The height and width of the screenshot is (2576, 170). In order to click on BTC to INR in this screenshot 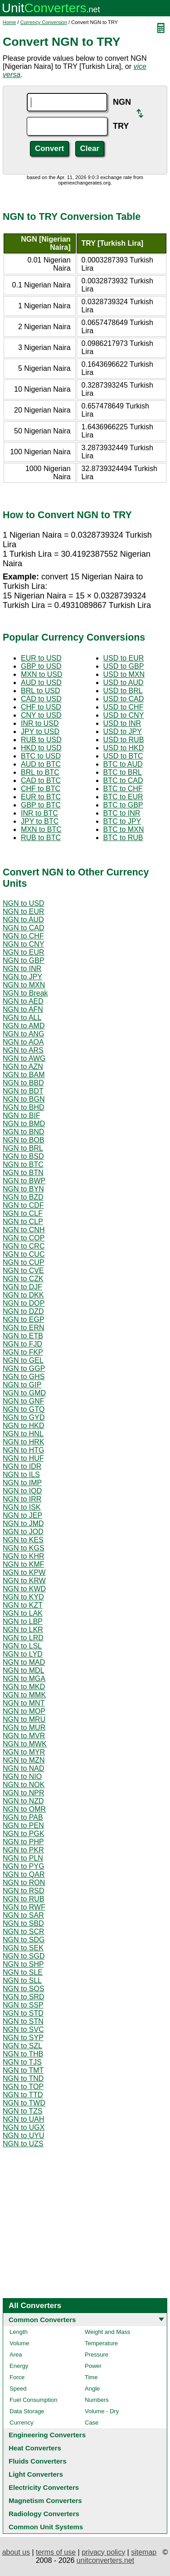, I will do `click(122, 813)`.